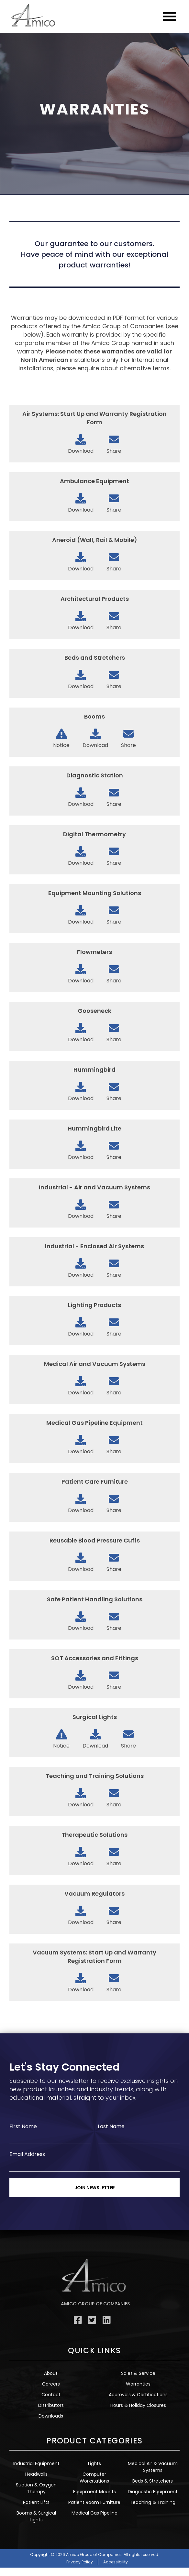 The image size is (189, 2576). Describe the element at coordinates (36, 2463) in the screenshot. I see `Industrial Equipment` at that location.